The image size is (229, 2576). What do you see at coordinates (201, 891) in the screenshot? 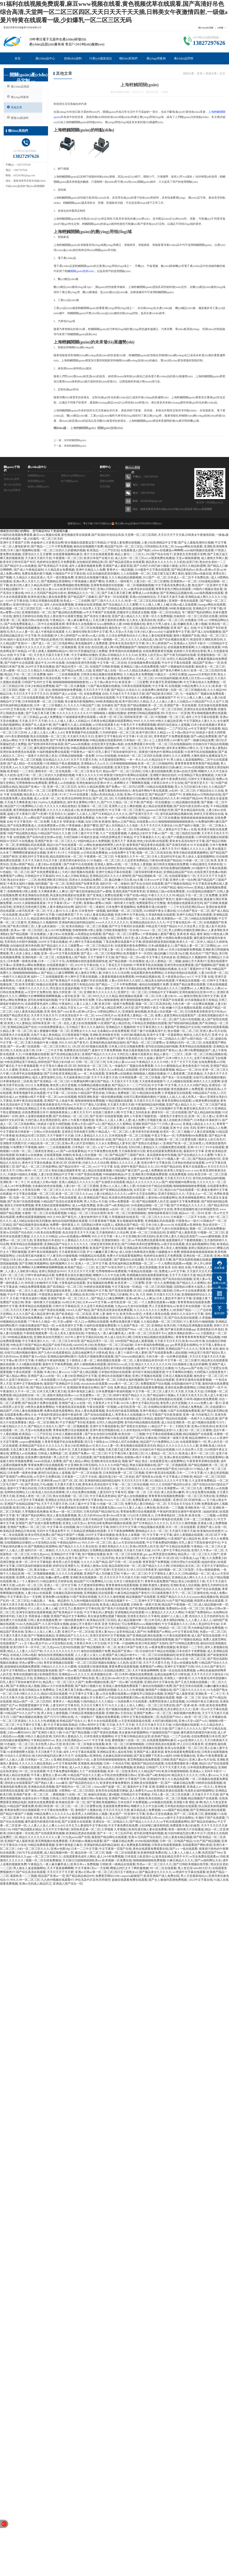
I see `大白屁股精品视频国产` at bounding box center [201, 891].